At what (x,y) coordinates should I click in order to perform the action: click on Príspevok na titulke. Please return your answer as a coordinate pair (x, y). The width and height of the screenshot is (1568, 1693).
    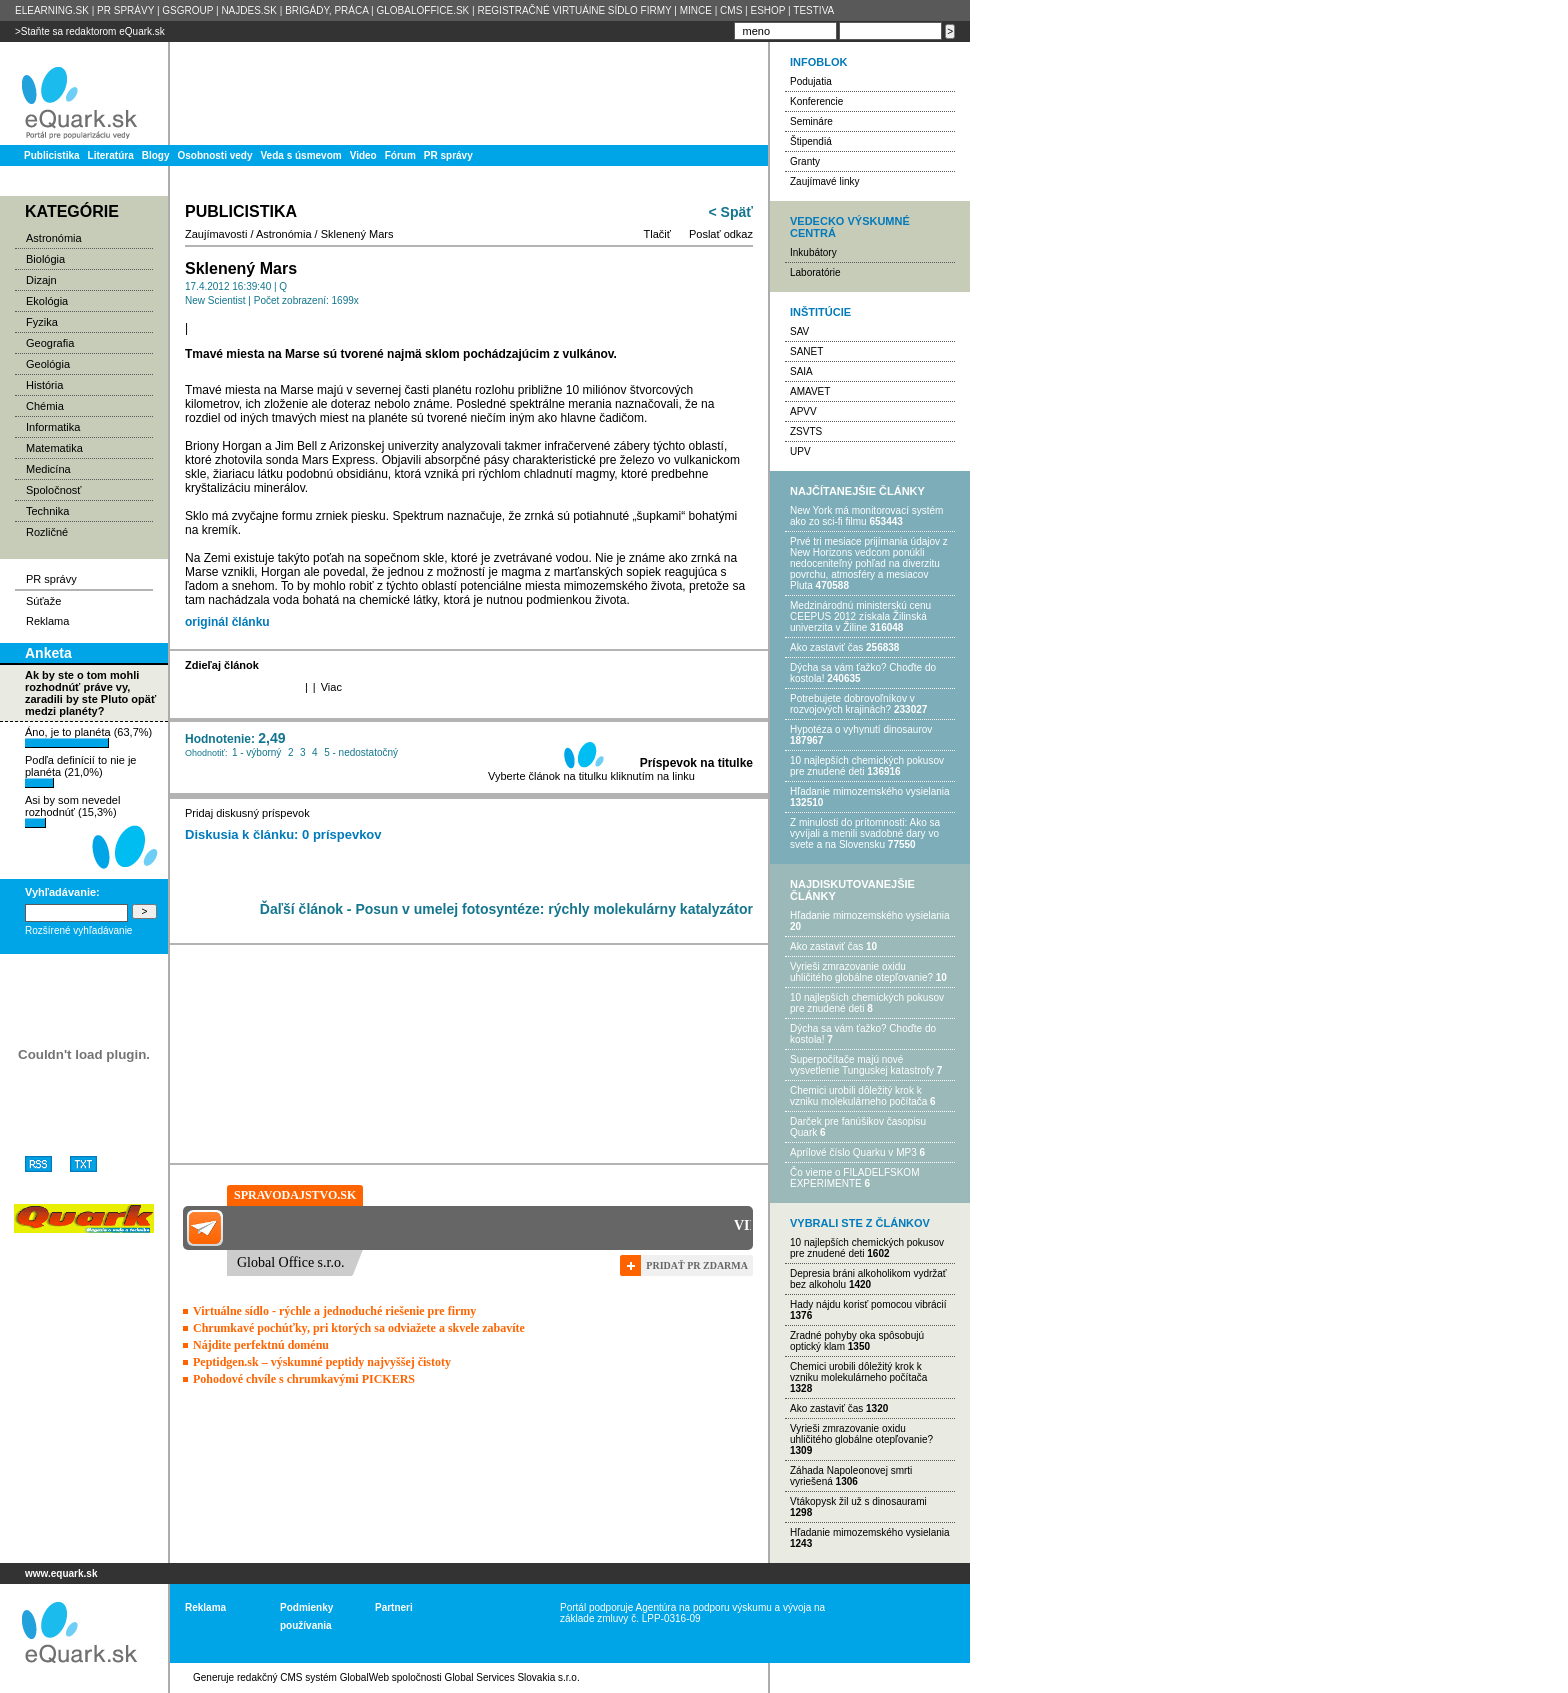
    Looking at the image, I should click on (696, 763).